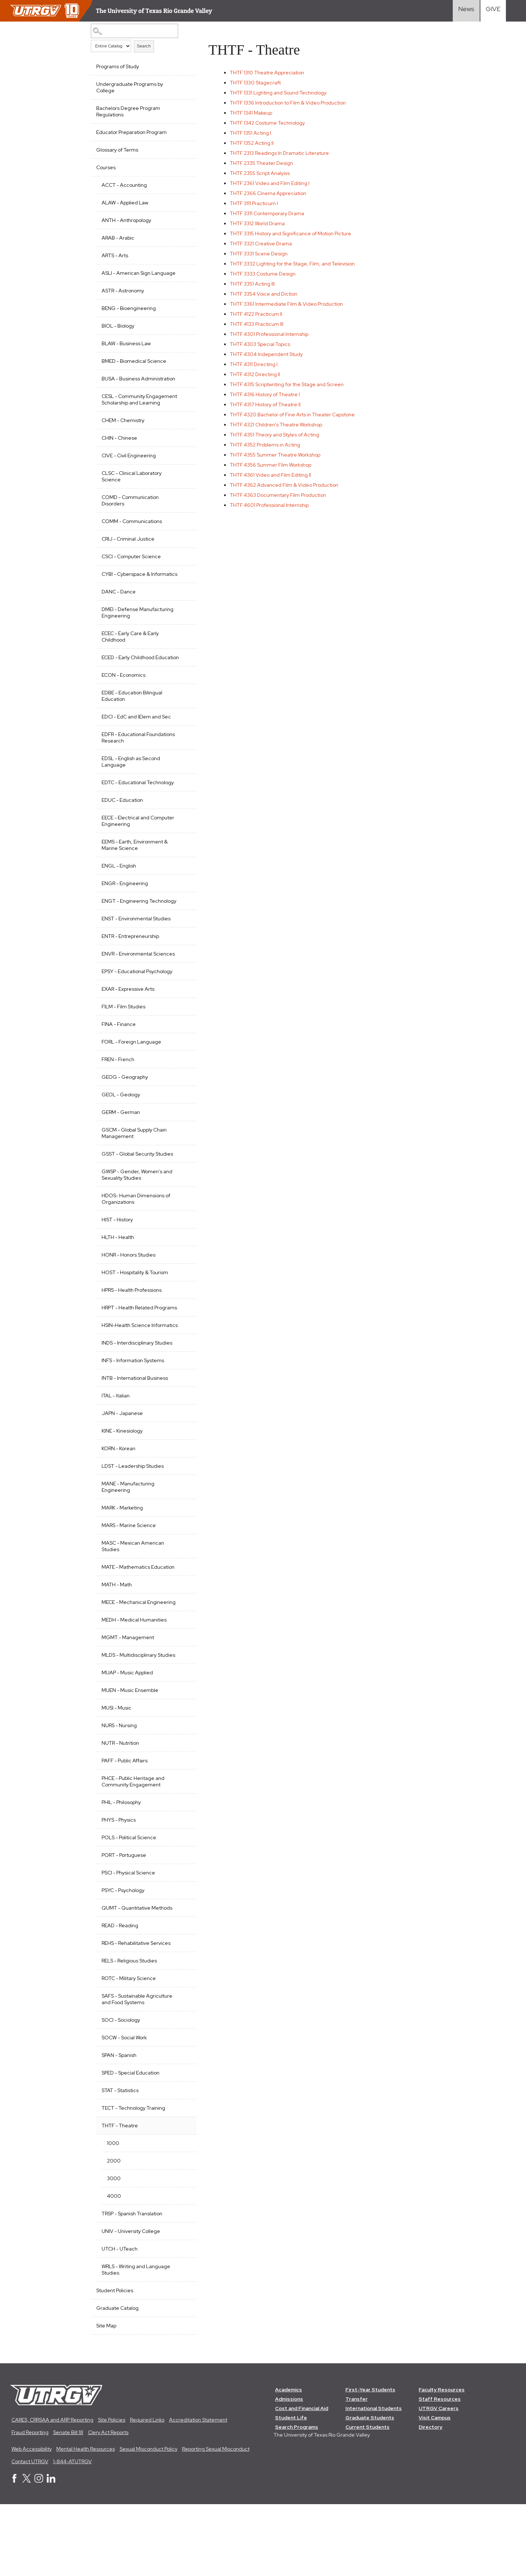 The height and width of the screenshot is (2576, 526). What do you see at coordinates (371, 2461) in the screenshot?
I see `First-Year Students` at bounding box center [371, 2461].